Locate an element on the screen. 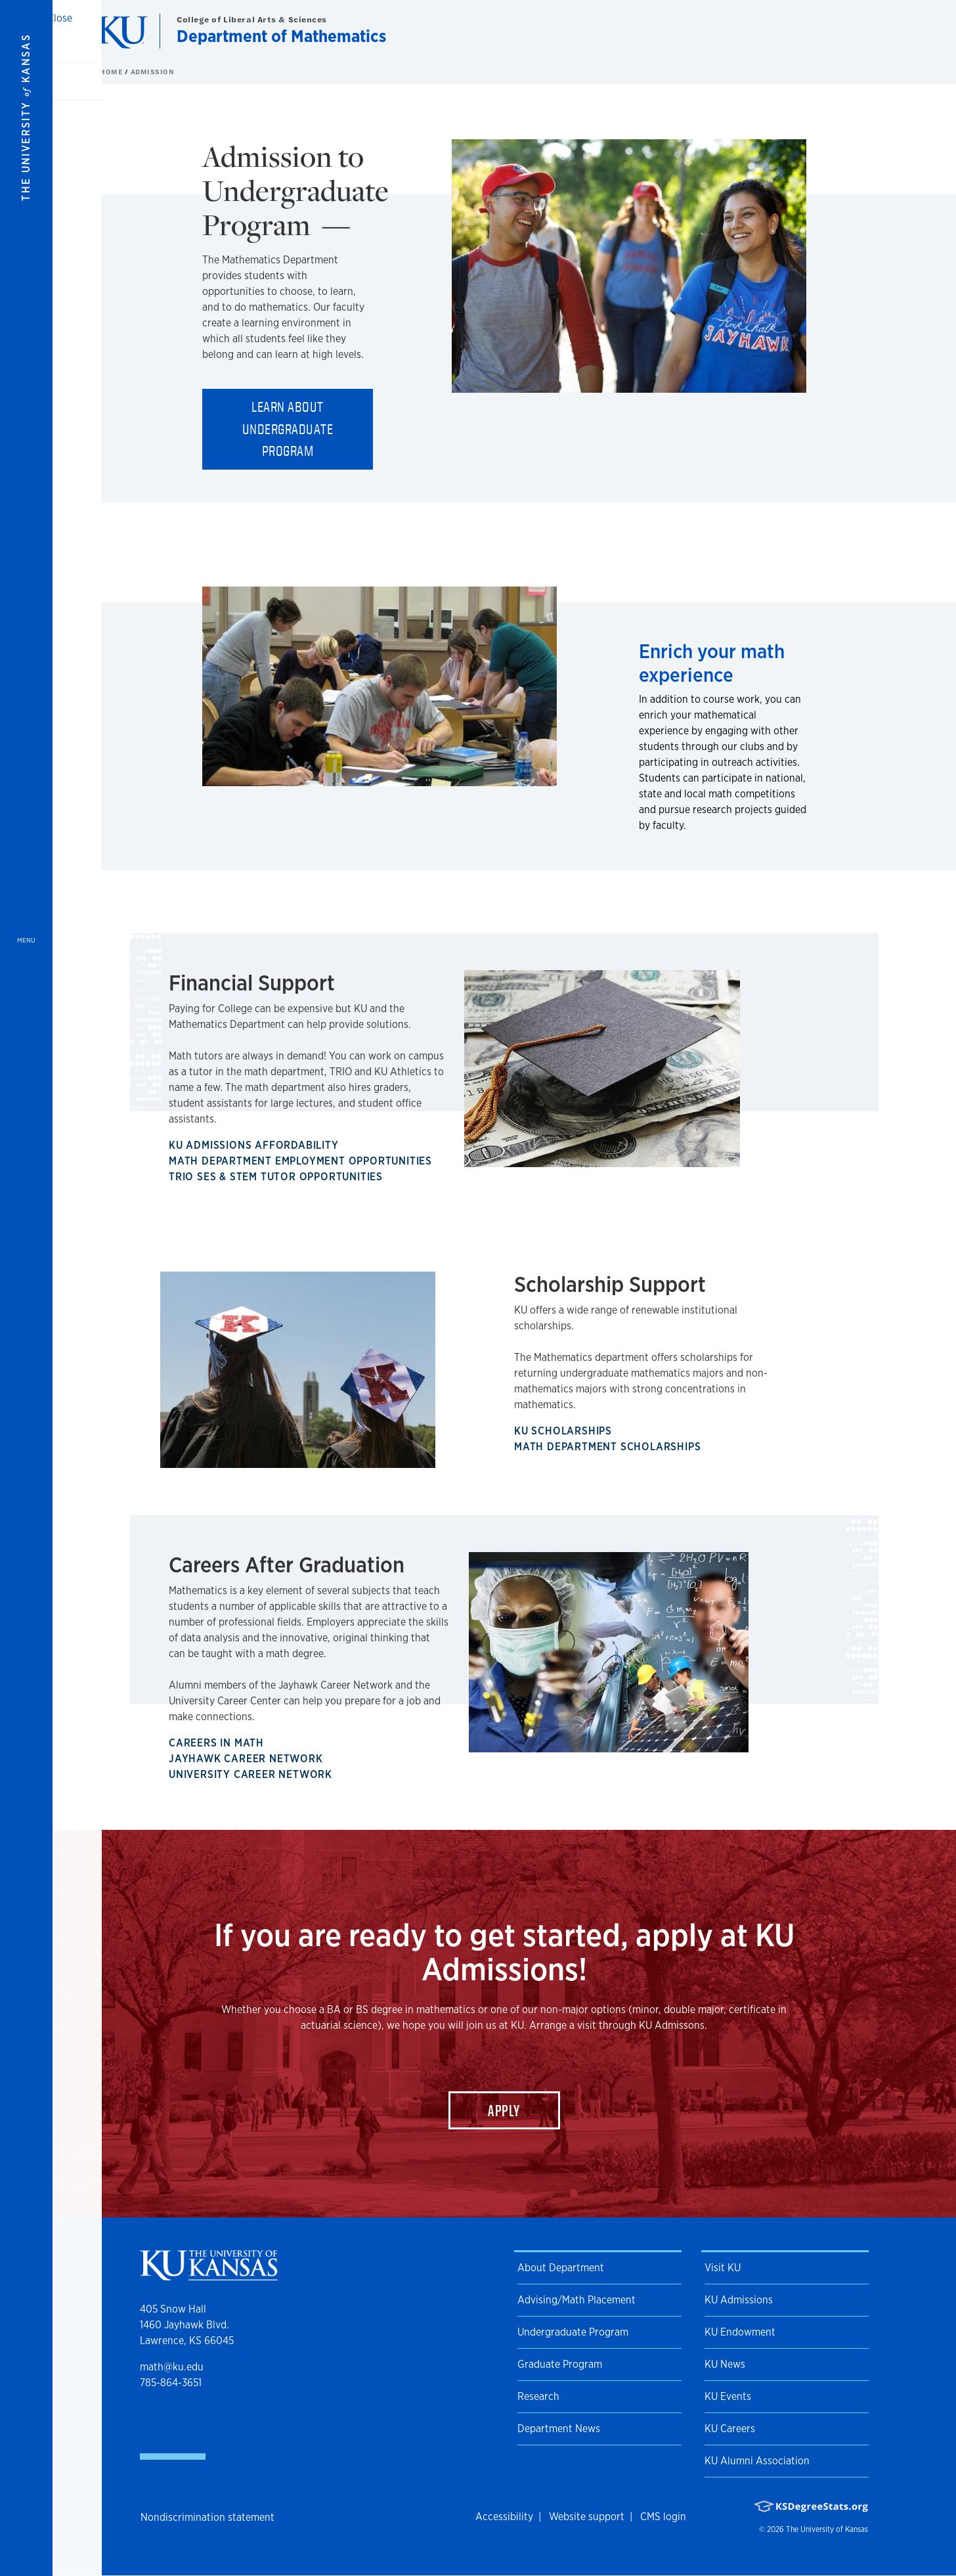 This screenshot has height=2576, width=956. KU Alumni Association is located at coordinates (757, 2461).